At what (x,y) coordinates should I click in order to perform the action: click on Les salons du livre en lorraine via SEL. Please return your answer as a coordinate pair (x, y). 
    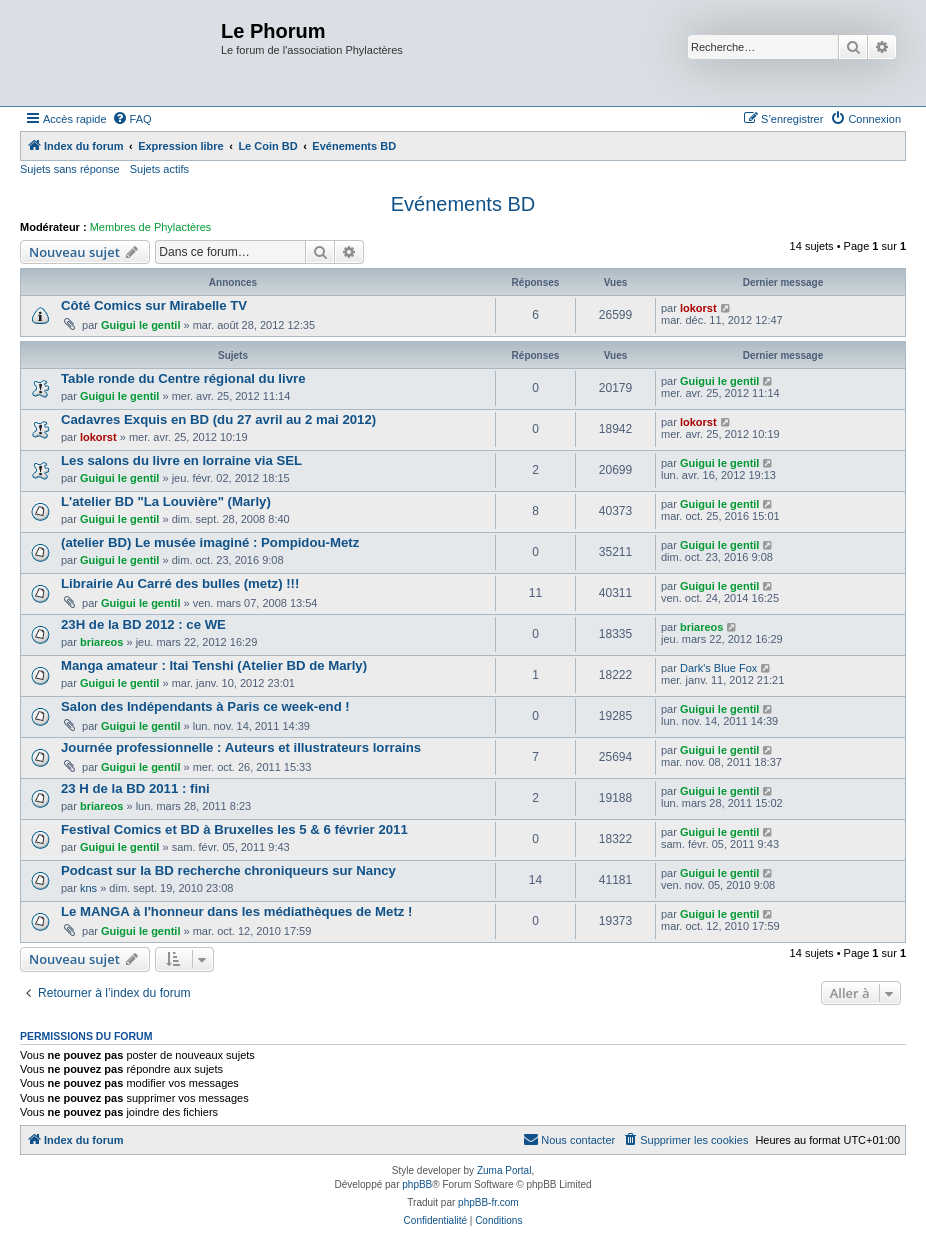
    Looking at the image, I should click on (181, 460).